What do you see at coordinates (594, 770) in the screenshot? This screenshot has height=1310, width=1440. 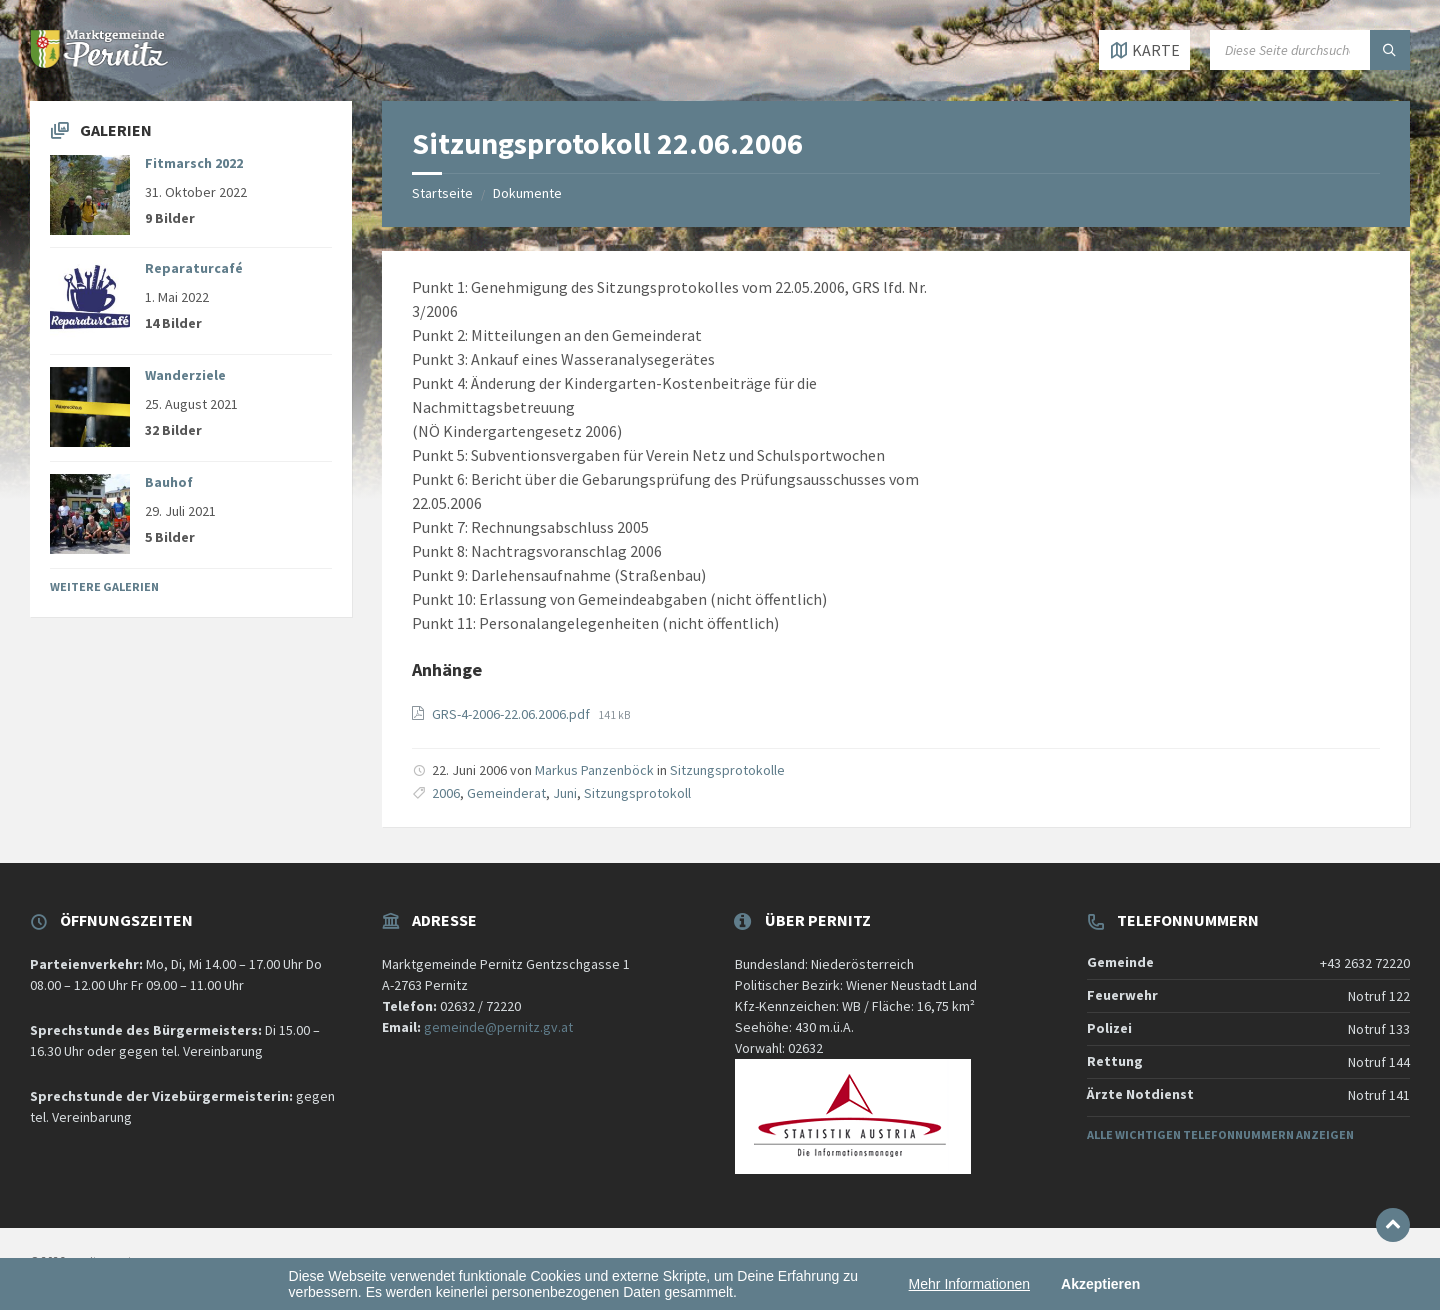 I see `Markus Panzenböck` at bounding box center [594, 770].